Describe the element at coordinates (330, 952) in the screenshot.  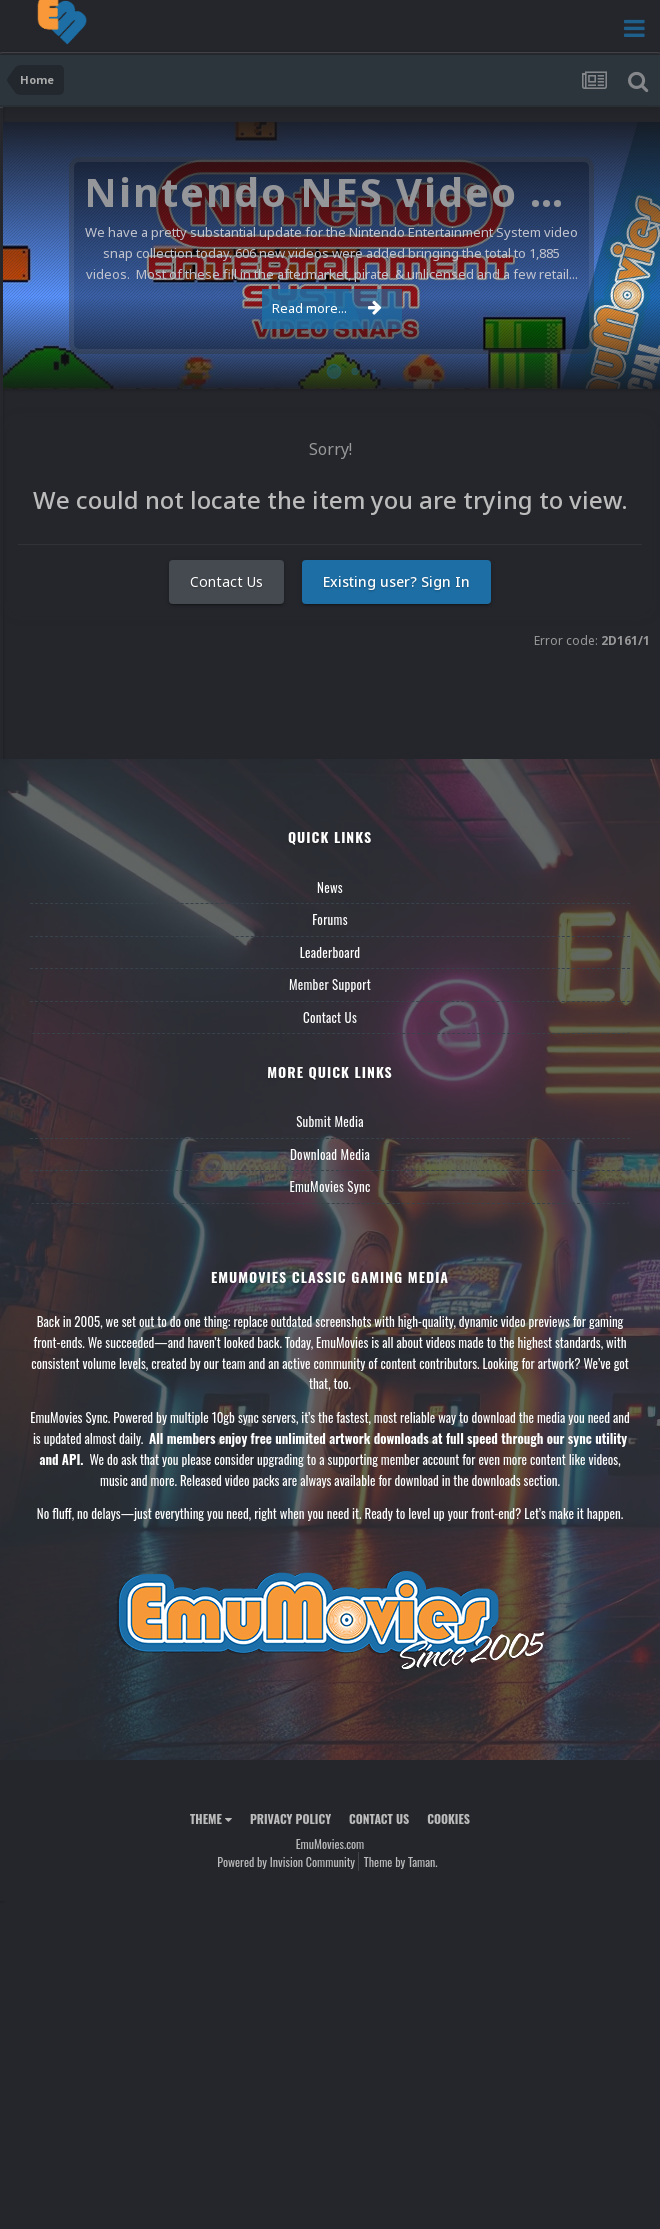
I see `Leaderboard` at that location.